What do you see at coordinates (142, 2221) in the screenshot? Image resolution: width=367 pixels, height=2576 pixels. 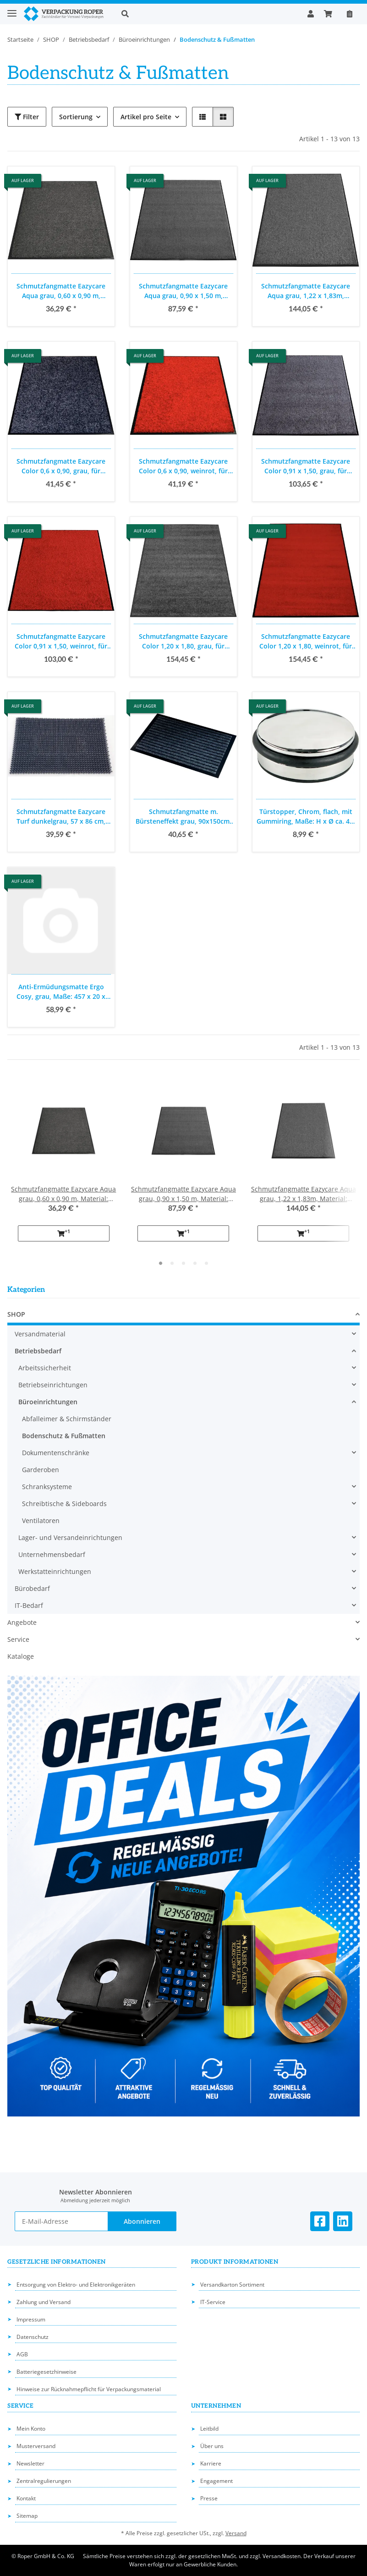 I see `Abonnieren` at bounding box center [142, 2221].